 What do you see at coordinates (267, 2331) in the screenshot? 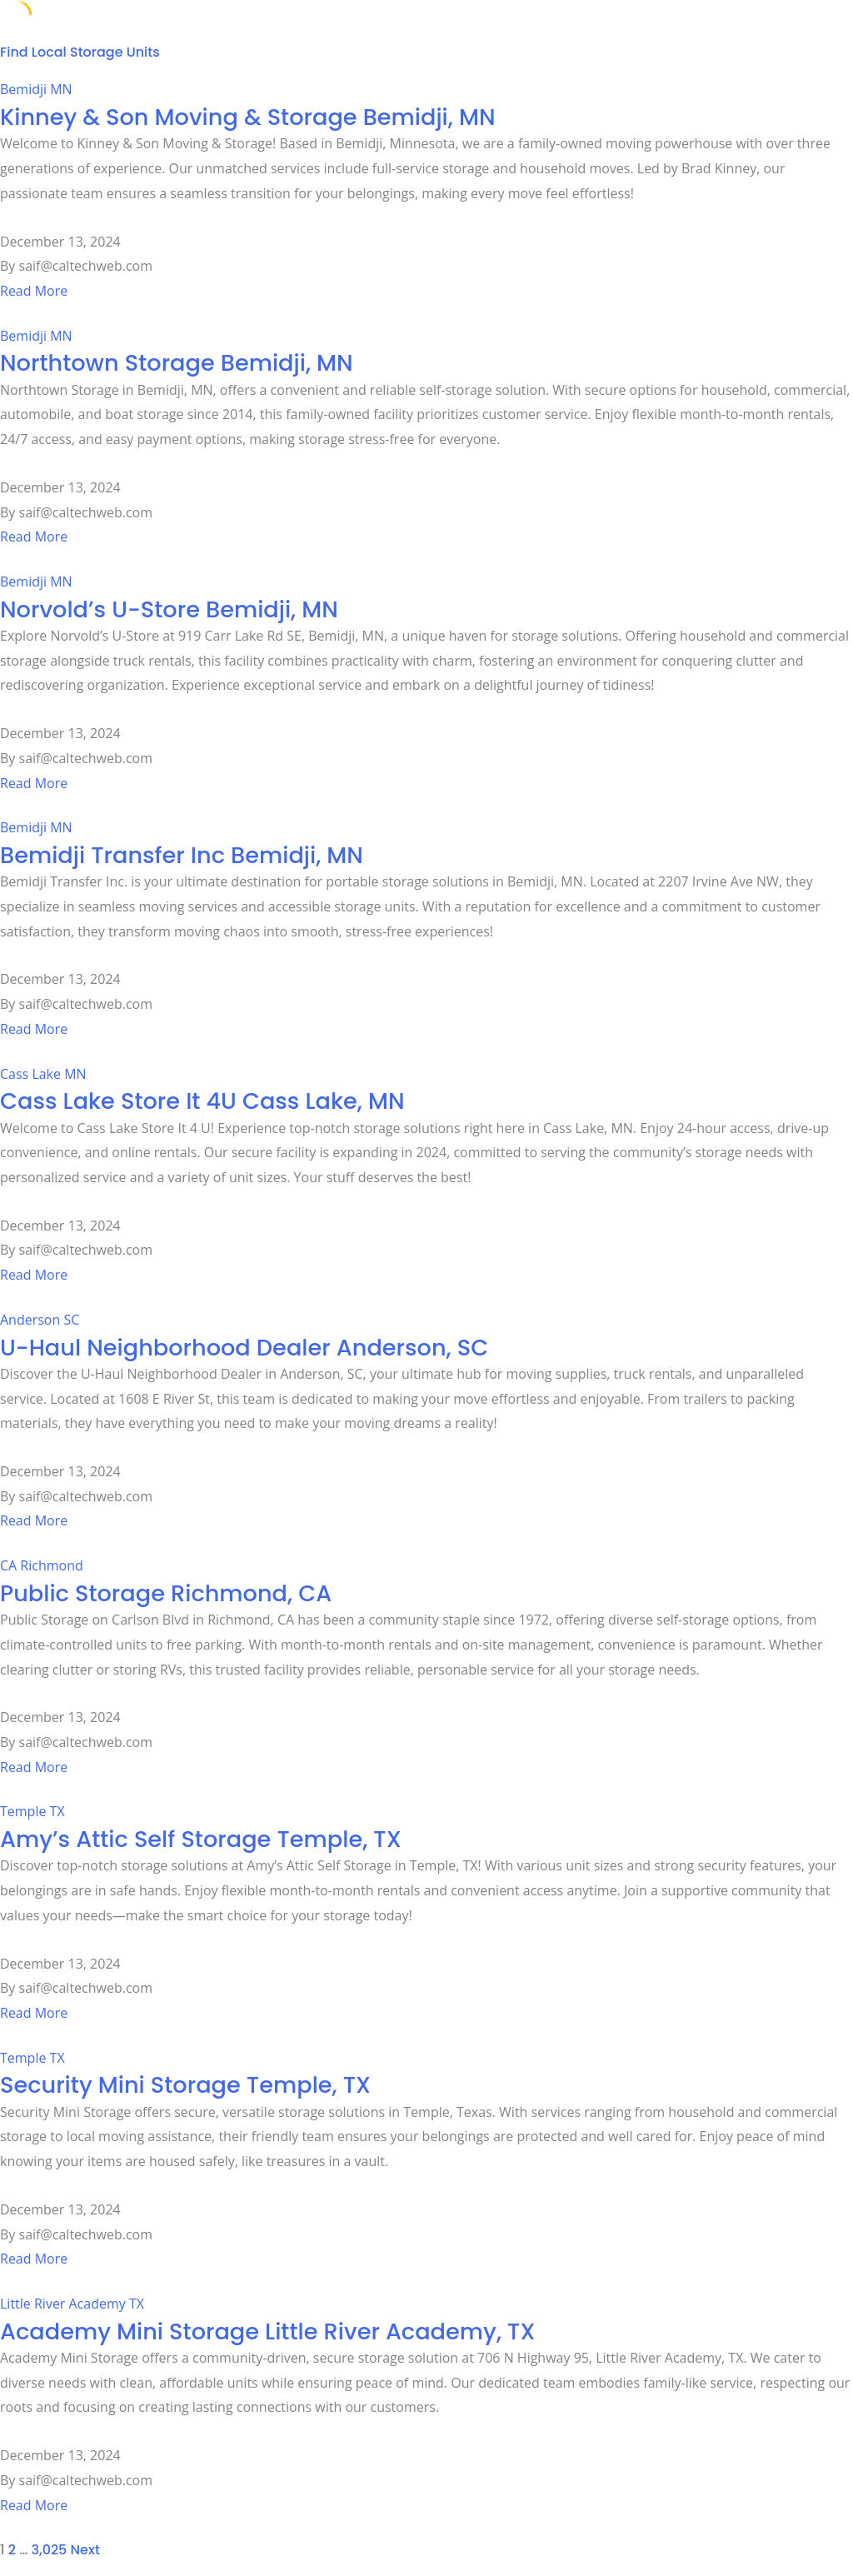
I see `Academy Mini Storage Little River Academy, TX` at bounding box center [267, 2331].